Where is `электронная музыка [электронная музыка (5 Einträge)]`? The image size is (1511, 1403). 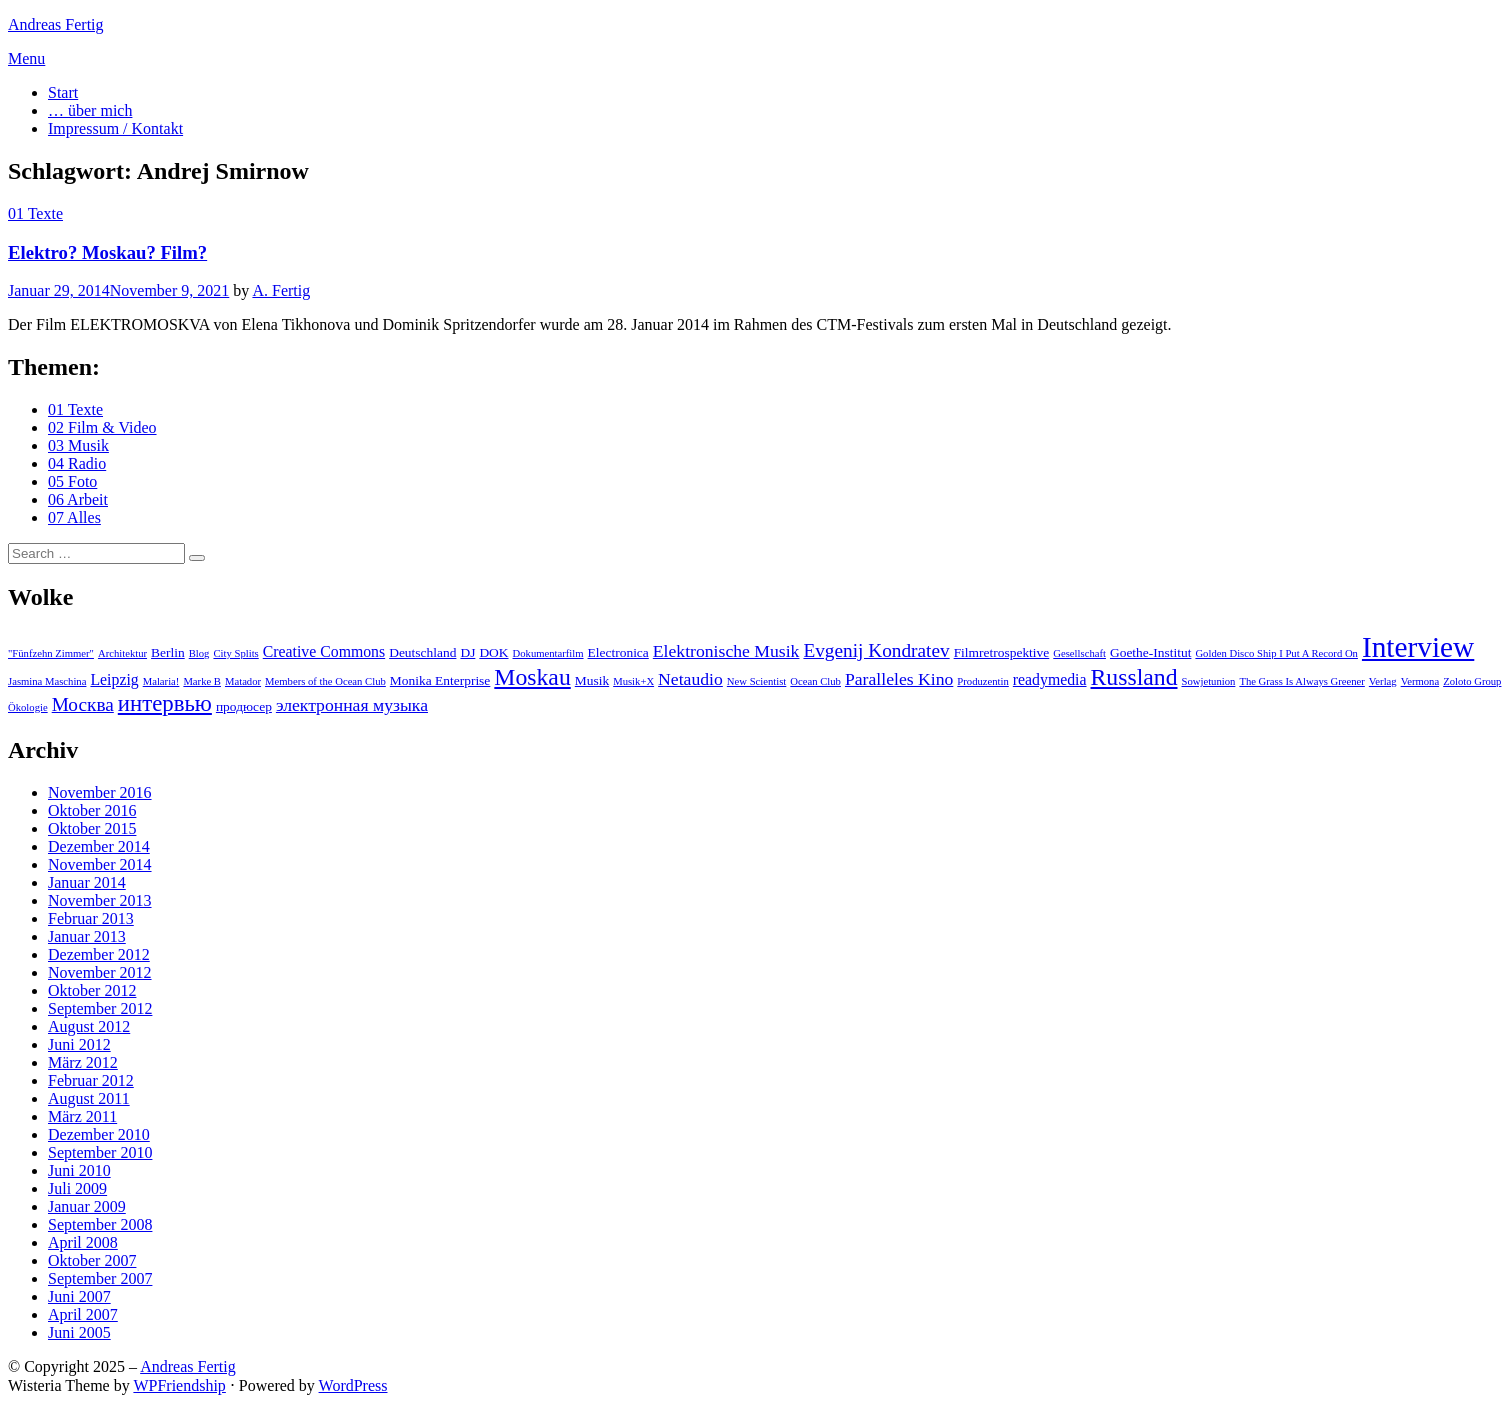 электронная музыка [электронная музыка (5 Einträge)] is located at coordinates (352, 705).